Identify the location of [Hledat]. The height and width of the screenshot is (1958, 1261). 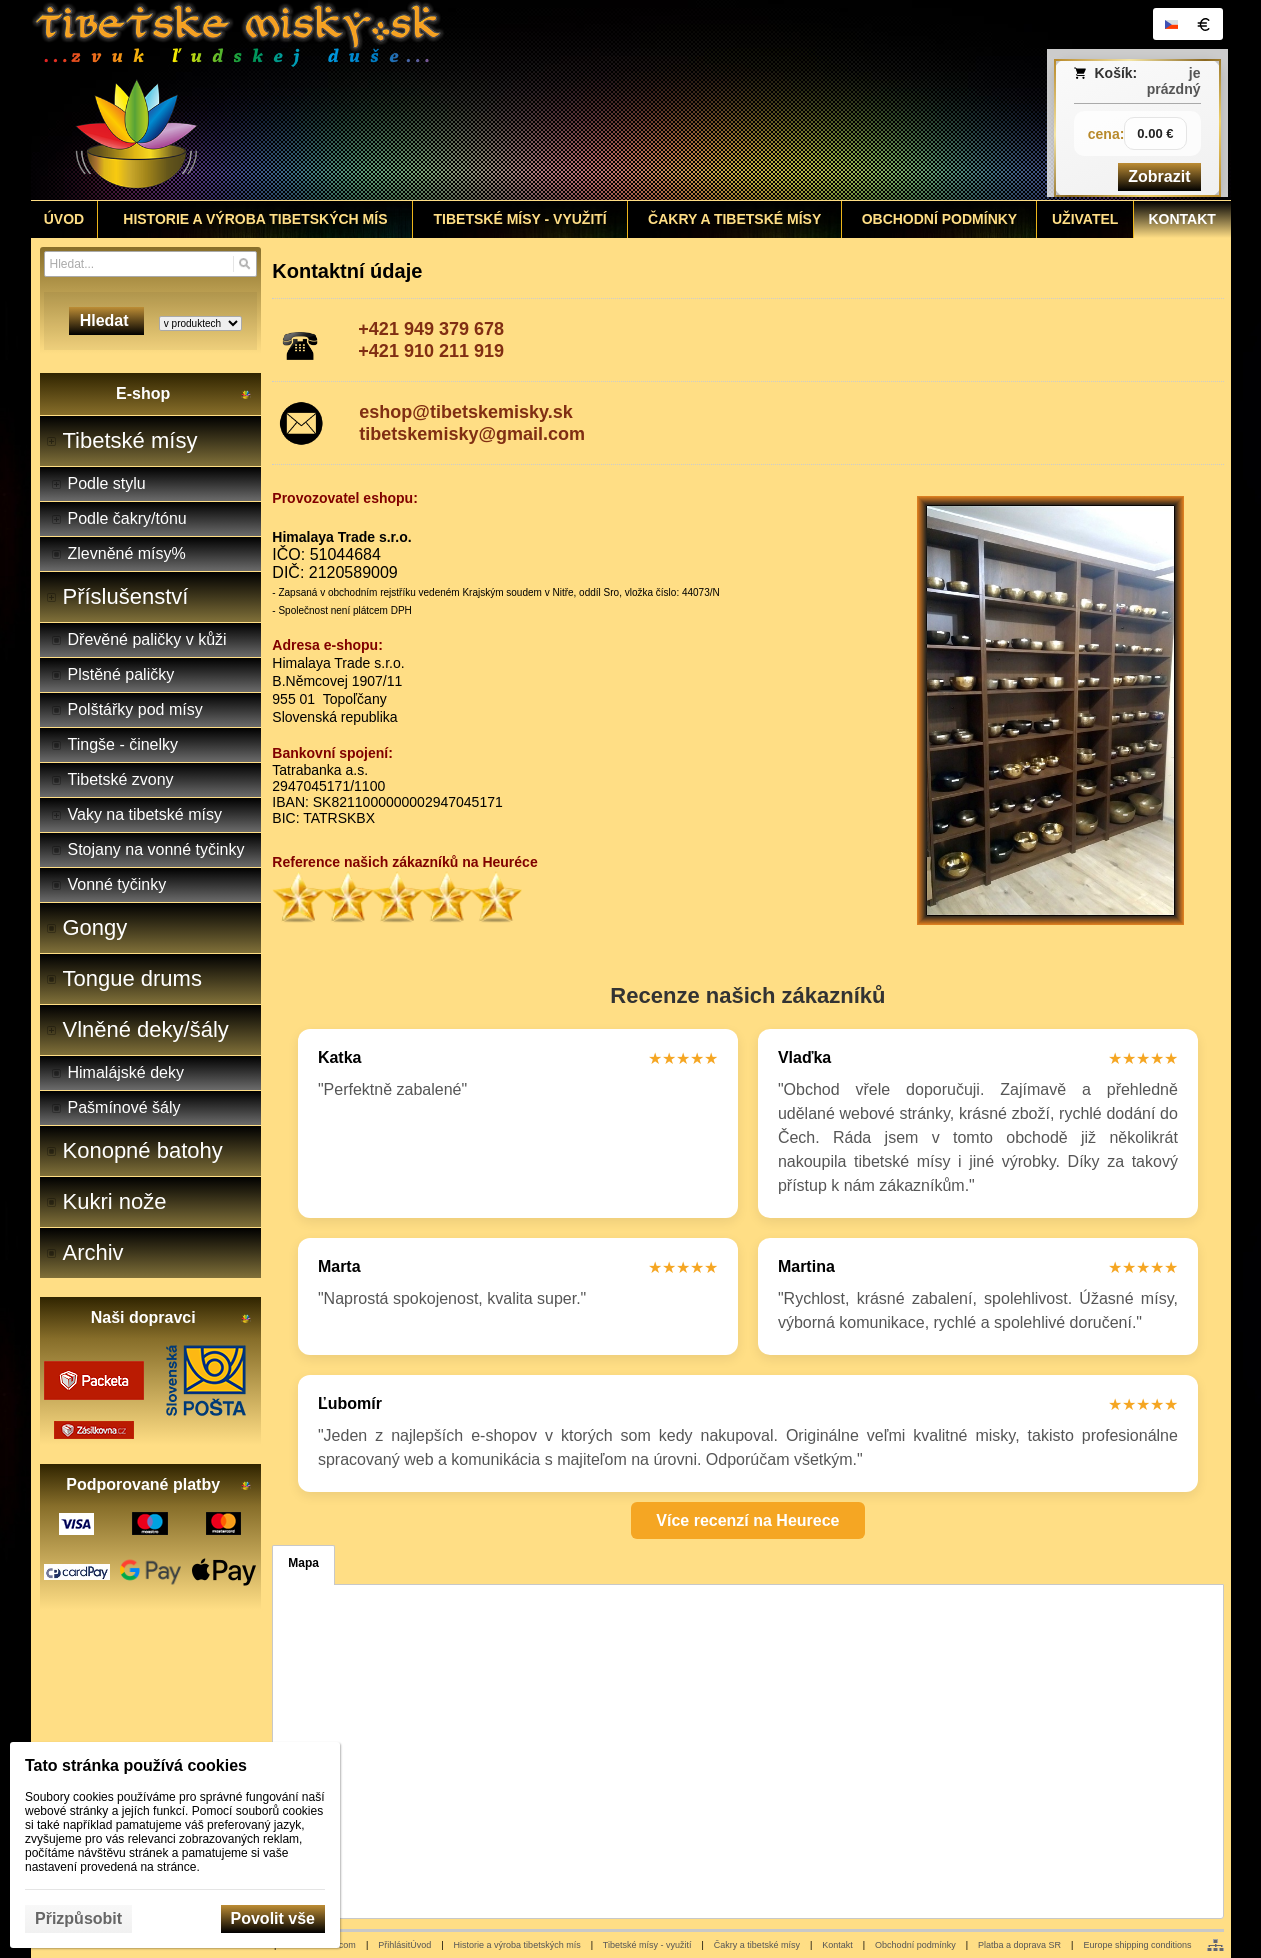
(244, 264).